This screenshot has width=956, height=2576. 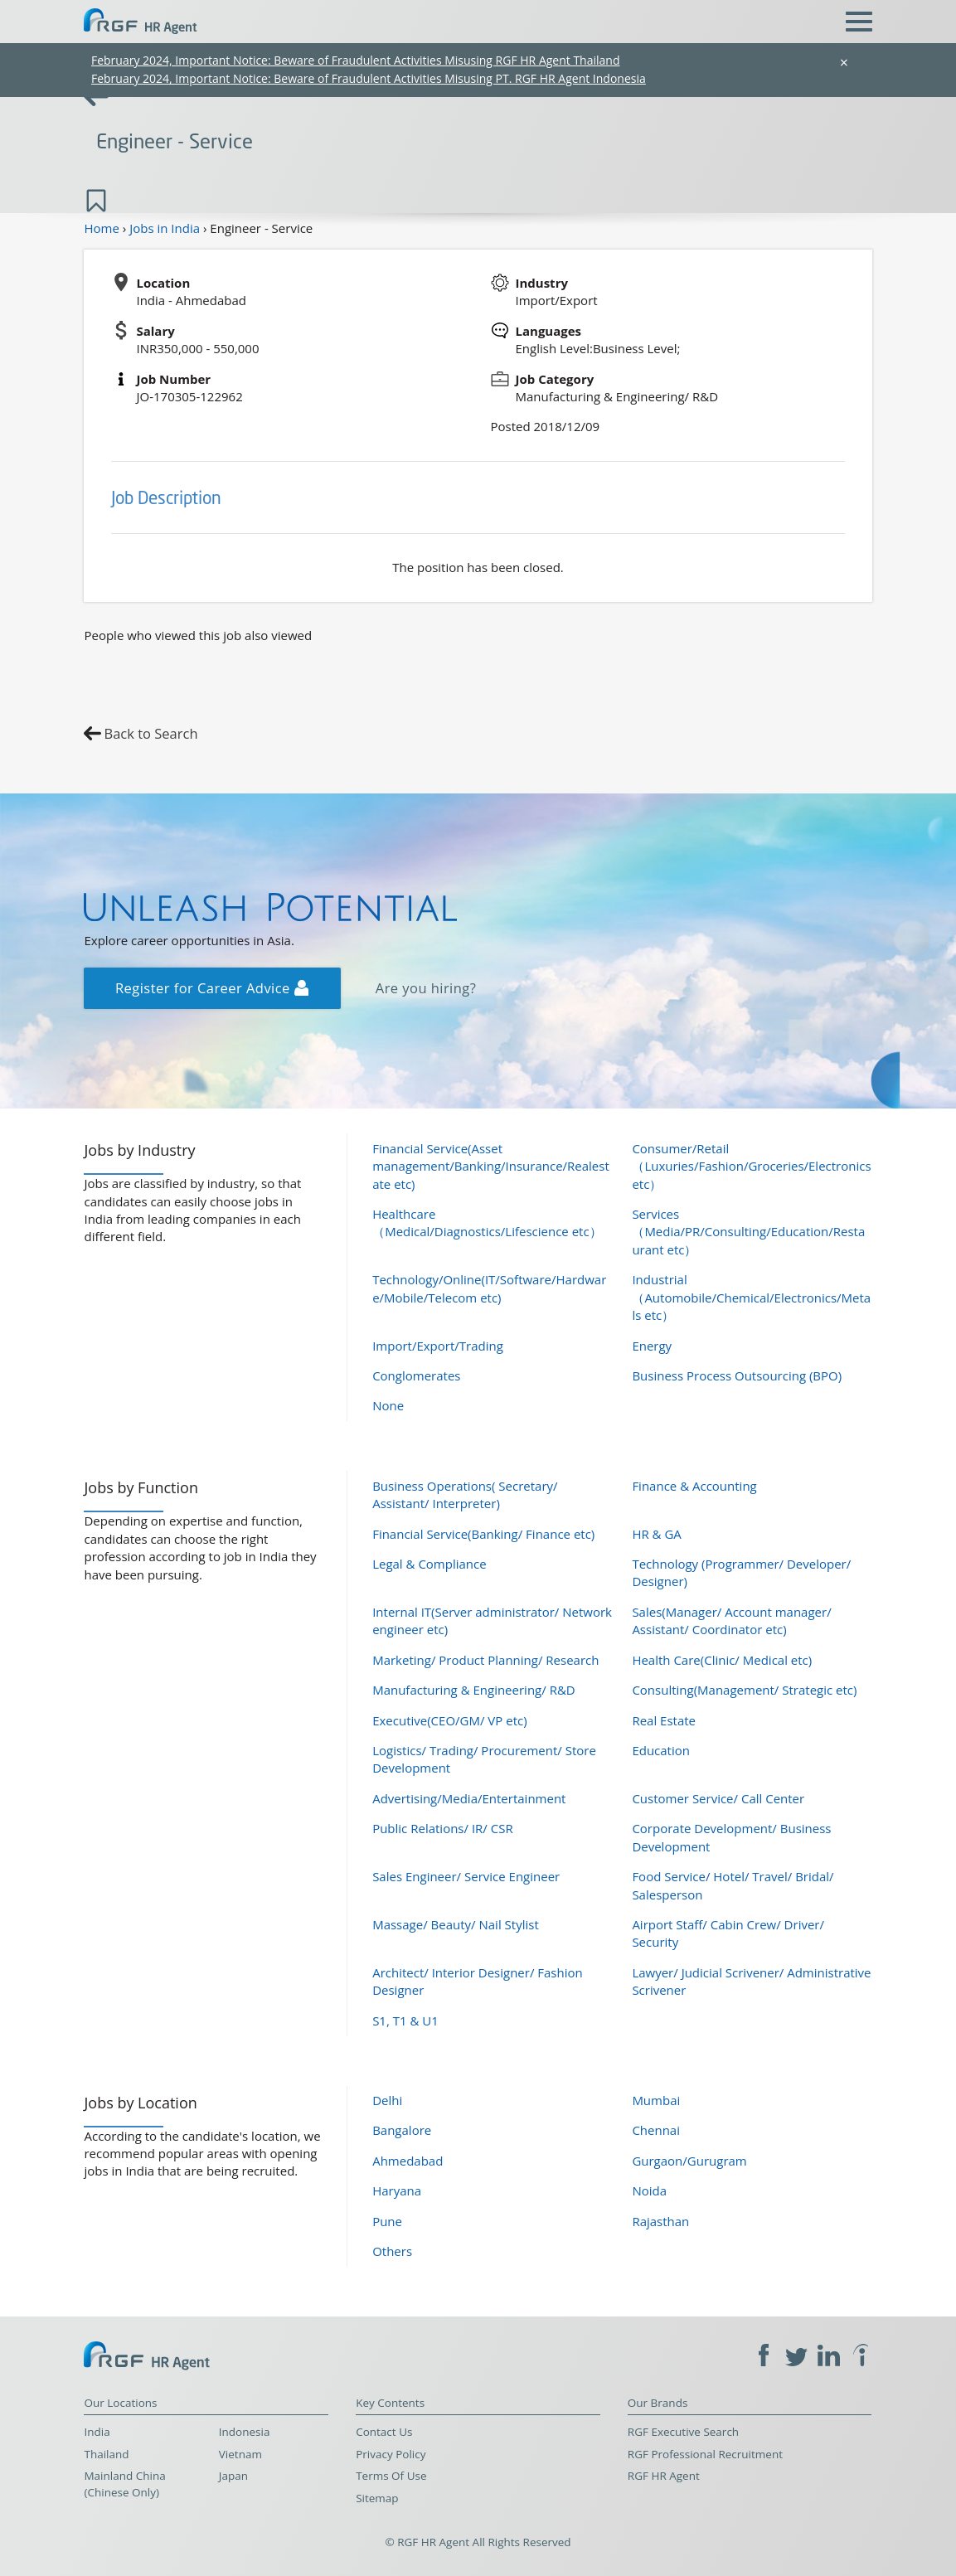 I want to click on Internal IT(Server administrator/ Network engineer etc), so click(x=492, y=1620).